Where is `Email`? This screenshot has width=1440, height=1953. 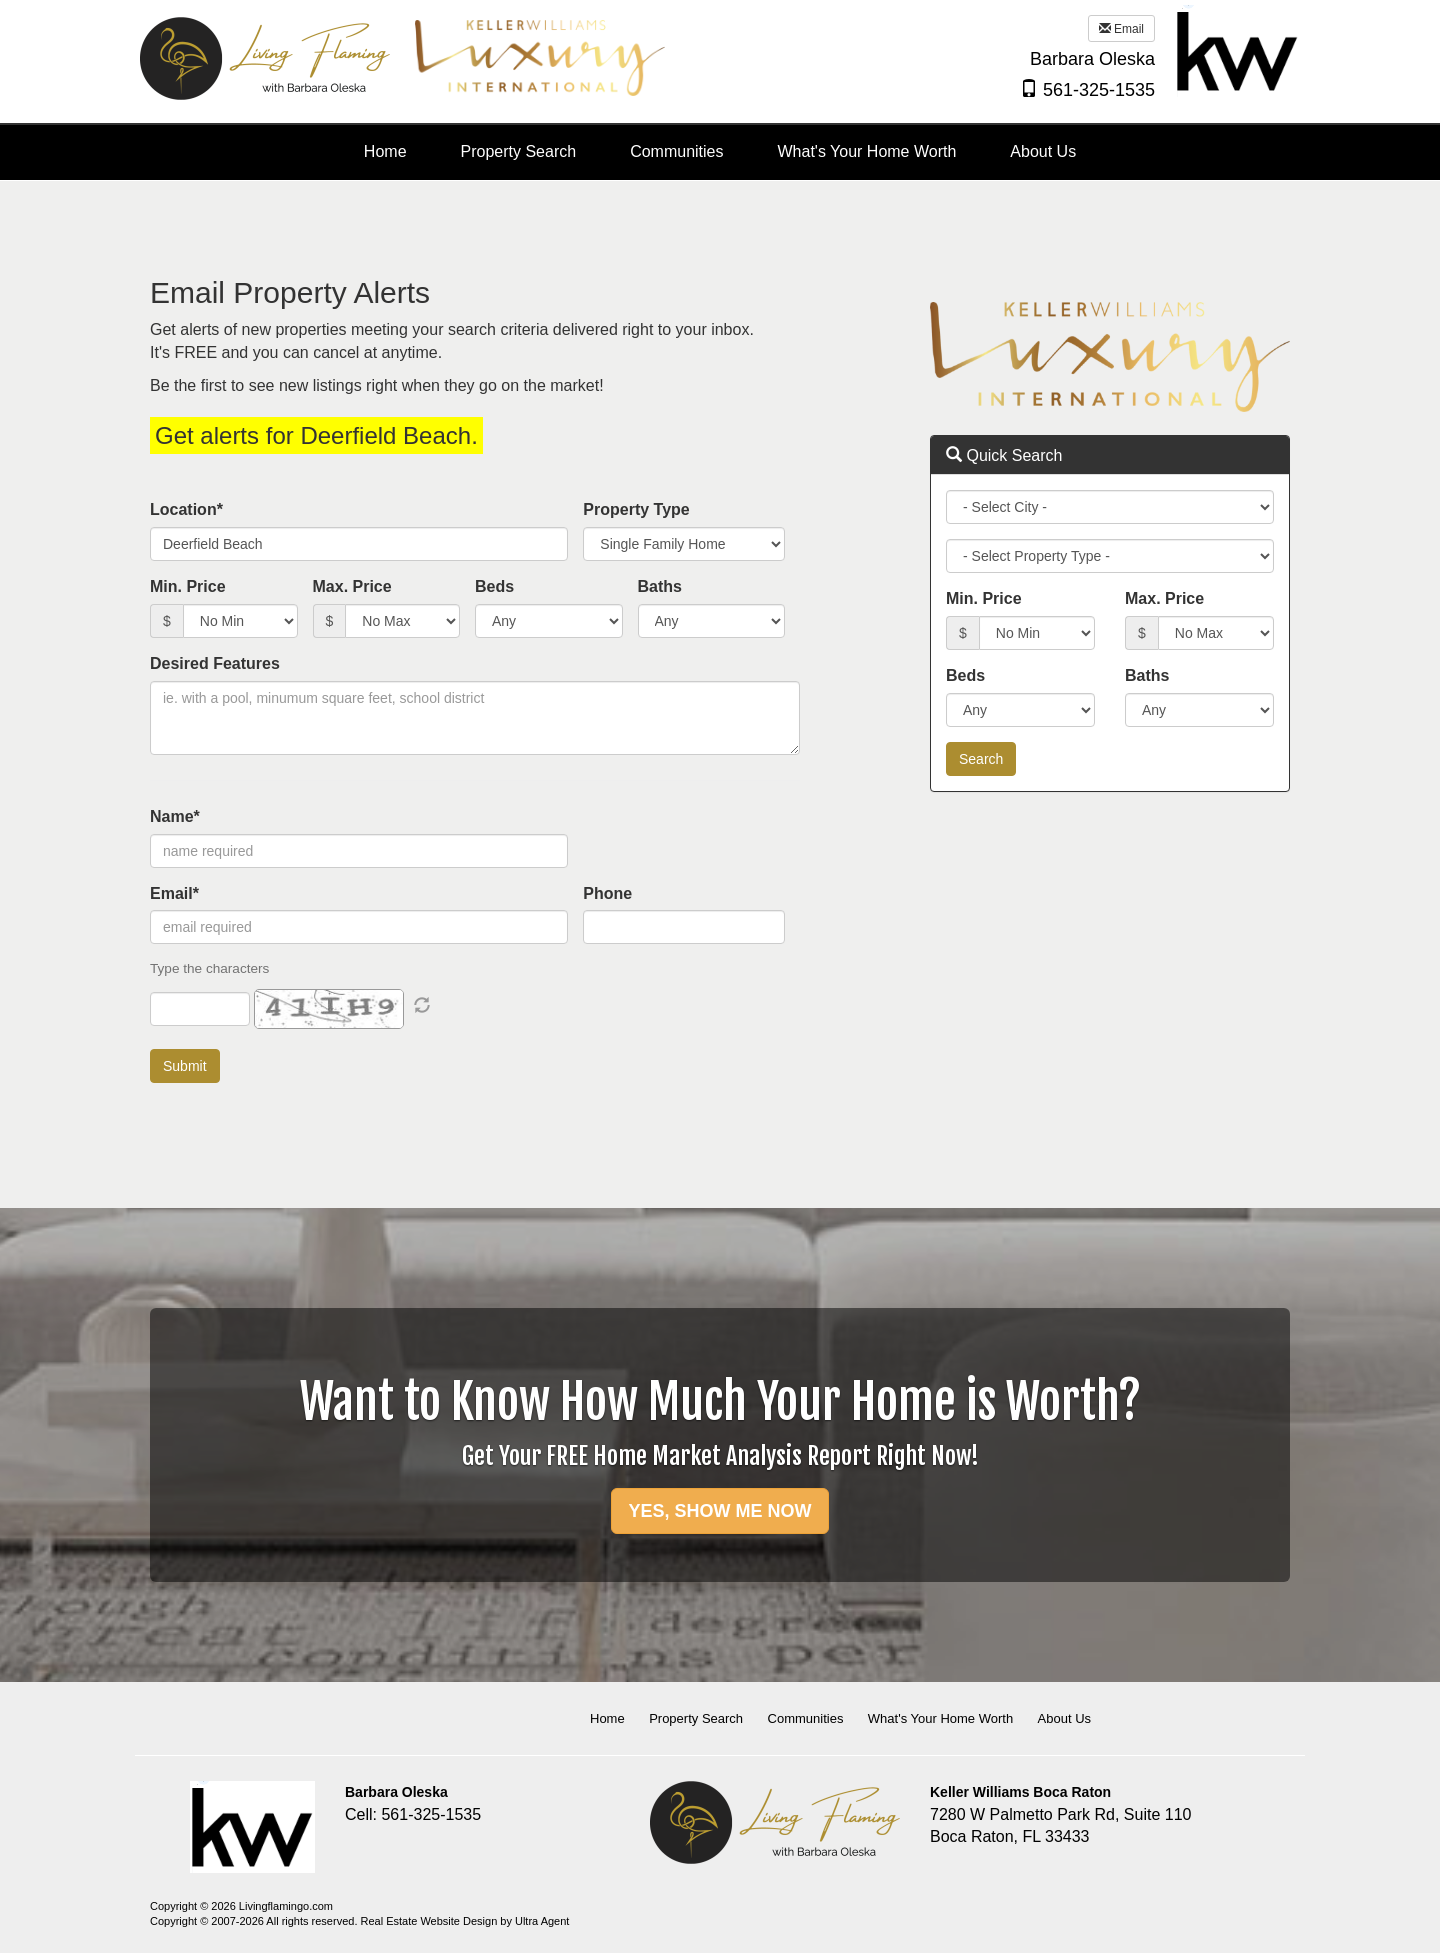
Email is located at coordinates (1121, 29).